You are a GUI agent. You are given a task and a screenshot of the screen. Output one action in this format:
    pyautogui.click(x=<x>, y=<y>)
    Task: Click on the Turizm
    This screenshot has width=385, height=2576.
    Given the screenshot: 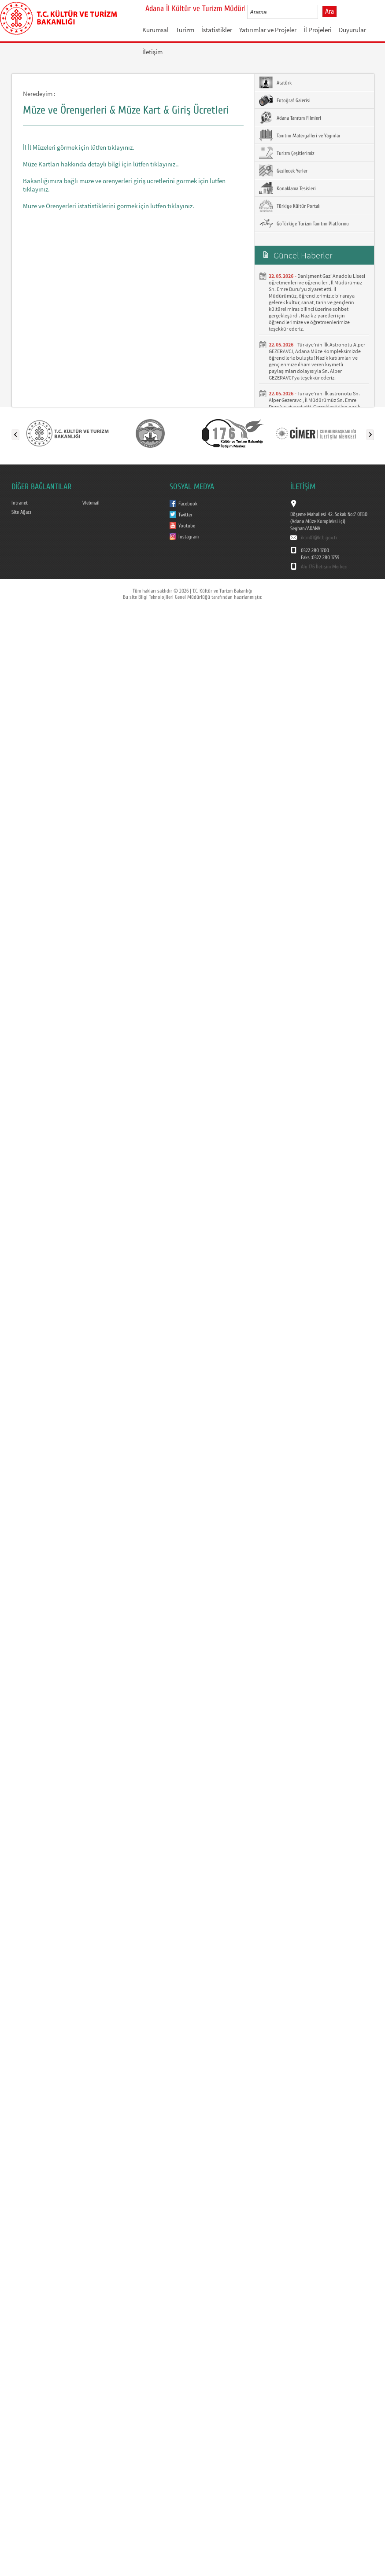 What is the action you would take?
    pyautogui.click(x=185, y=30)
    